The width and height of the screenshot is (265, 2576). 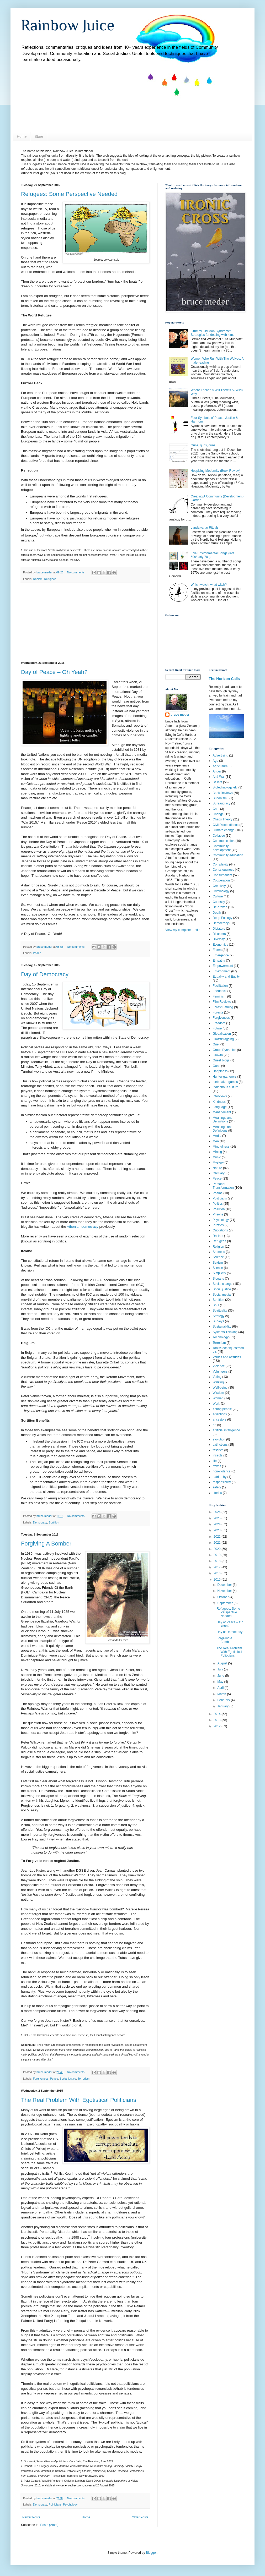 What do you see at coordinates (225, 1332) in the screenshot?
I see `Systems Thinking` at bounding box center [225, 1332].